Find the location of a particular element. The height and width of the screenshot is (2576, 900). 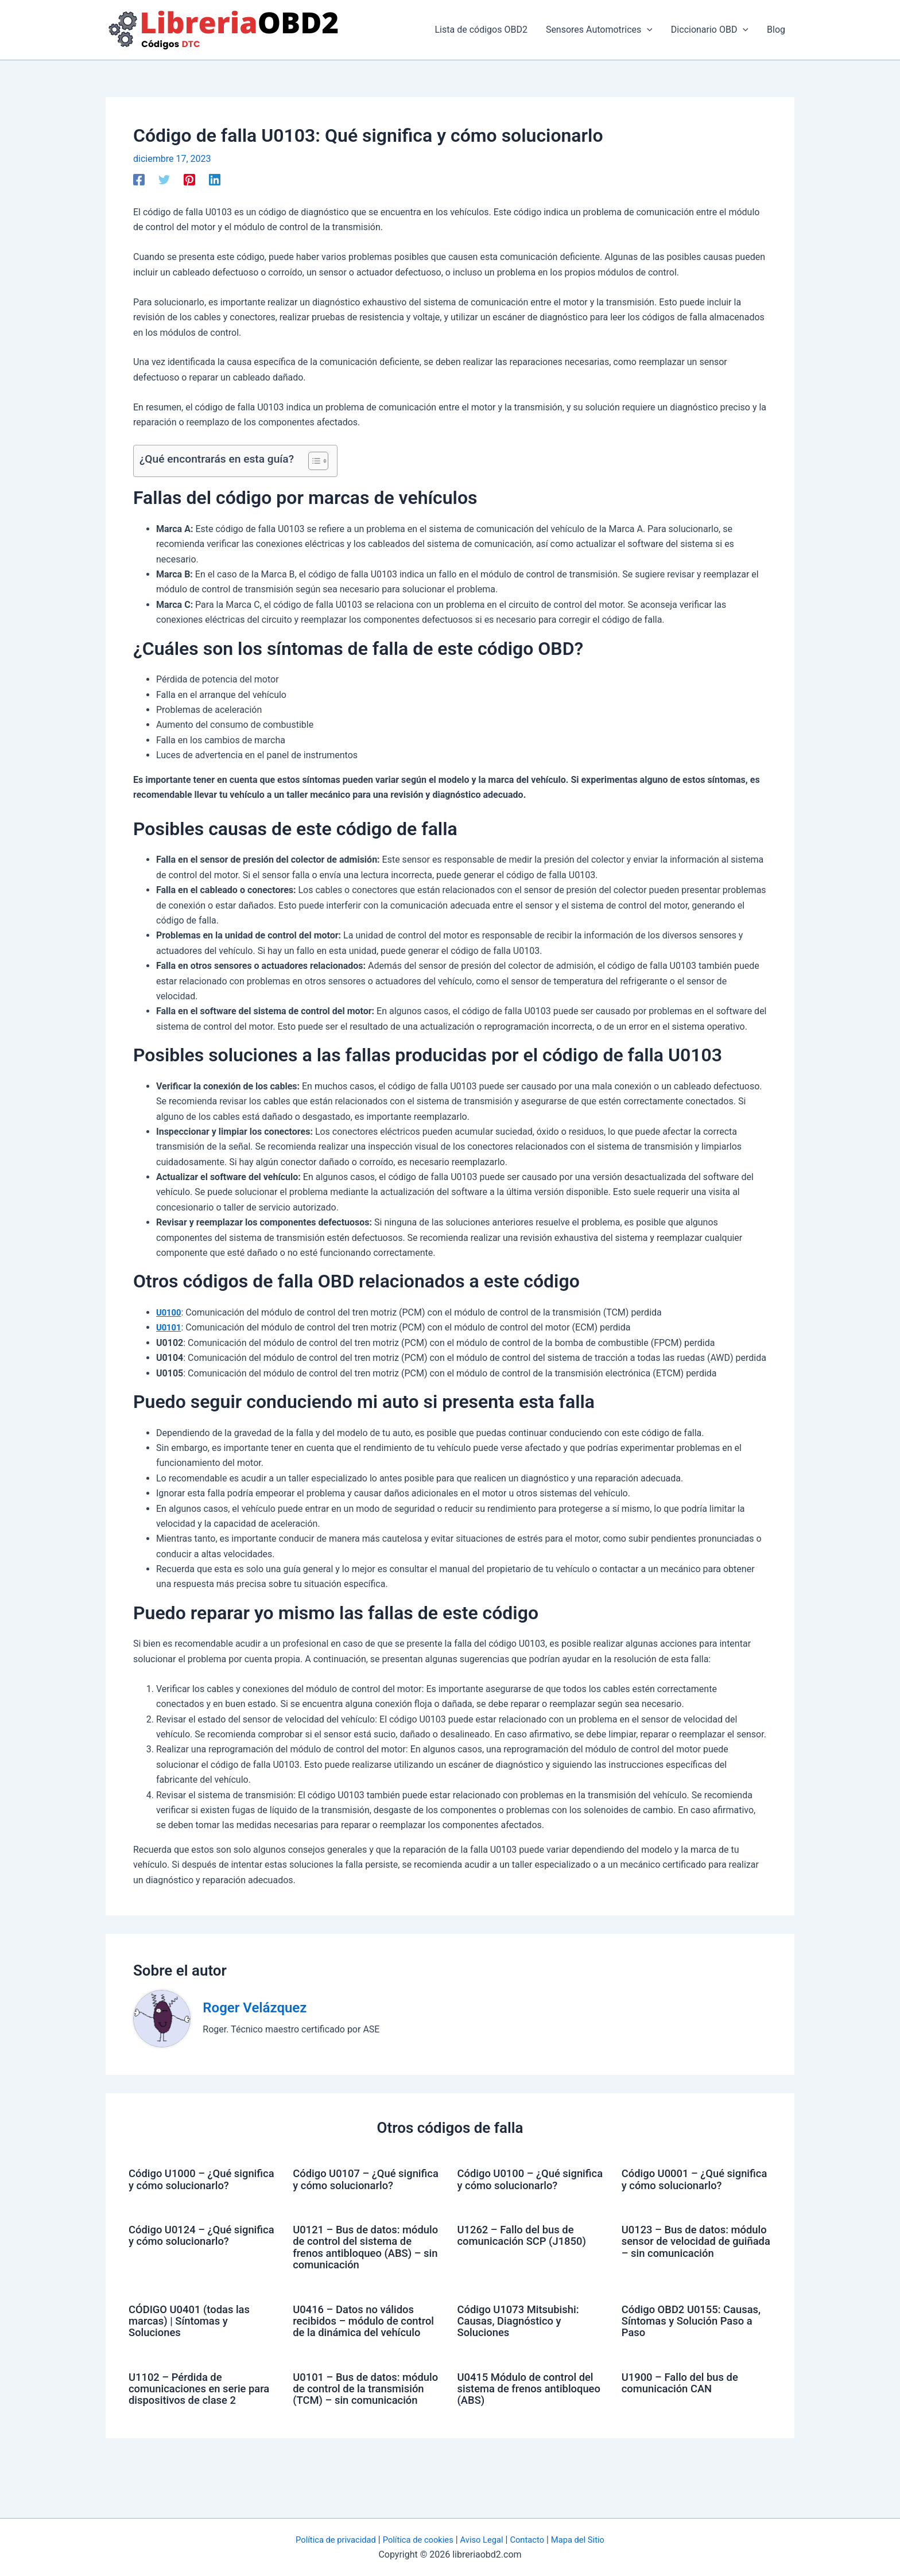

U1900 – Fallo del bus de comunicación CAN is located at coordinates (685, 2414).